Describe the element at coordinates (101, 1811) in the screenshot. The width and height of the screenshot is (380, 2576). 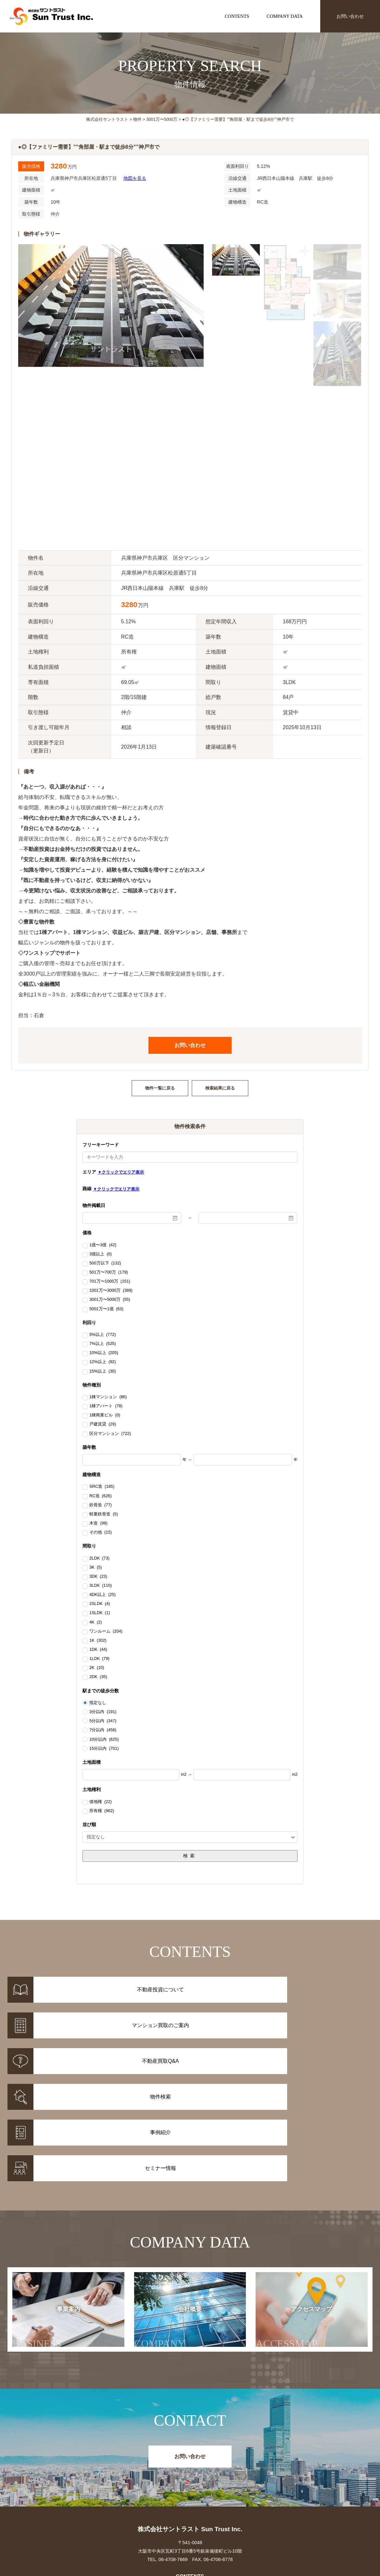
I see `所有権 (962)` at that location.